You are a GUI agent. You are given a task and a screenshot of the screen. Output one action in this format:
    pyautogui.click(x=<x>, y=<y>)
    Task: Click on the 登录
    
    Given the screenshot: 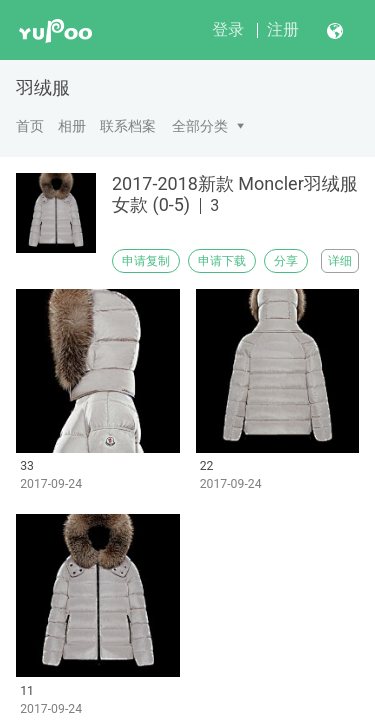 What is the action you would take?
    pyautogui.click(x=228, y=29)
    